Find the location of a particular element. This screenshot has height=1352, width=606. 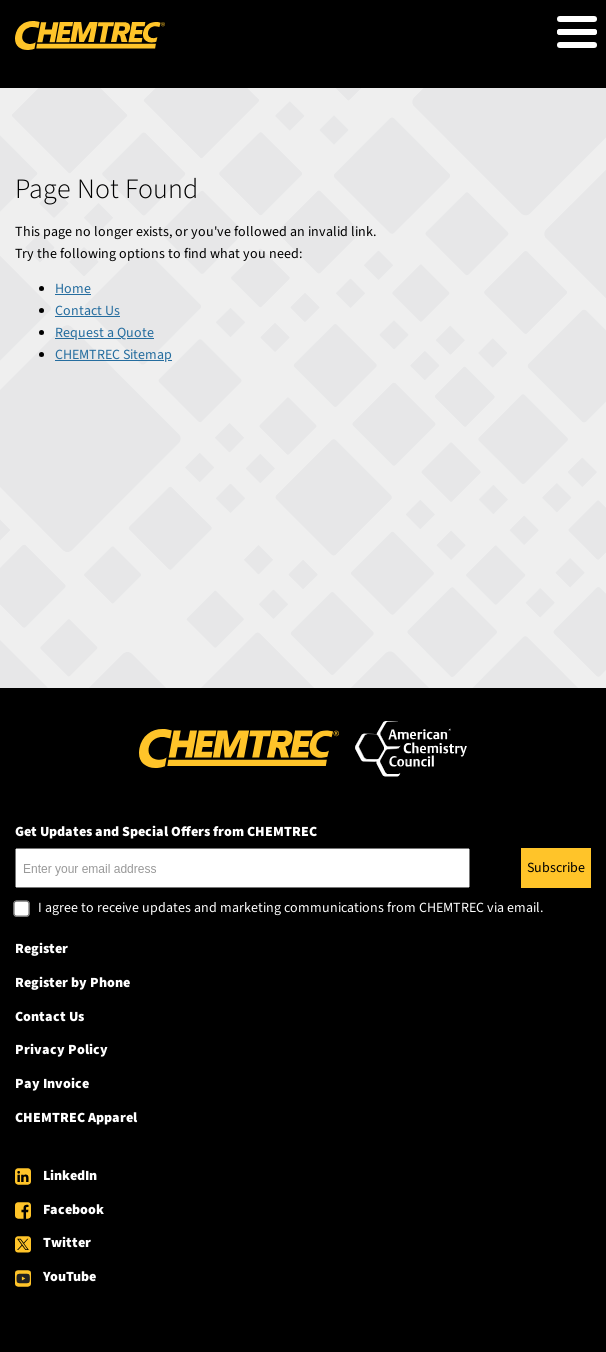

Register is located at coordinates (41, 949).